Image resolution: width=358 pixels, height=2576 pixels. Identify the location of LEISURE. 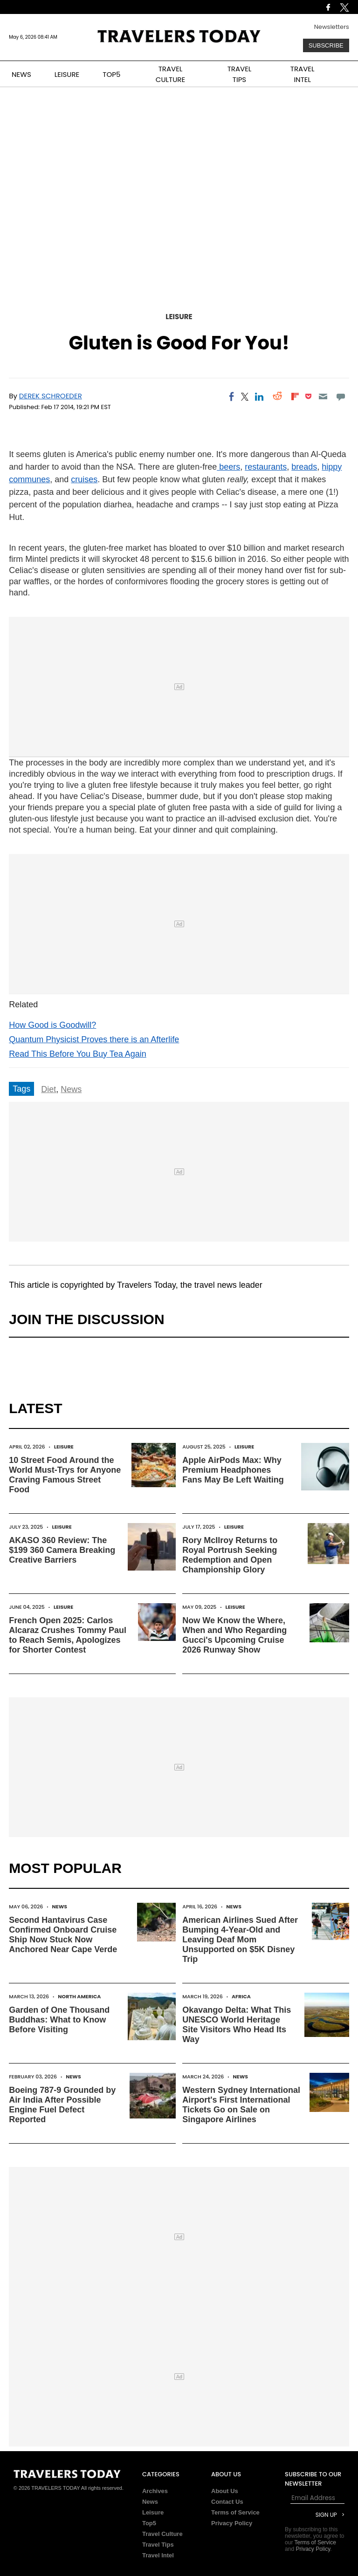
(67, 74).